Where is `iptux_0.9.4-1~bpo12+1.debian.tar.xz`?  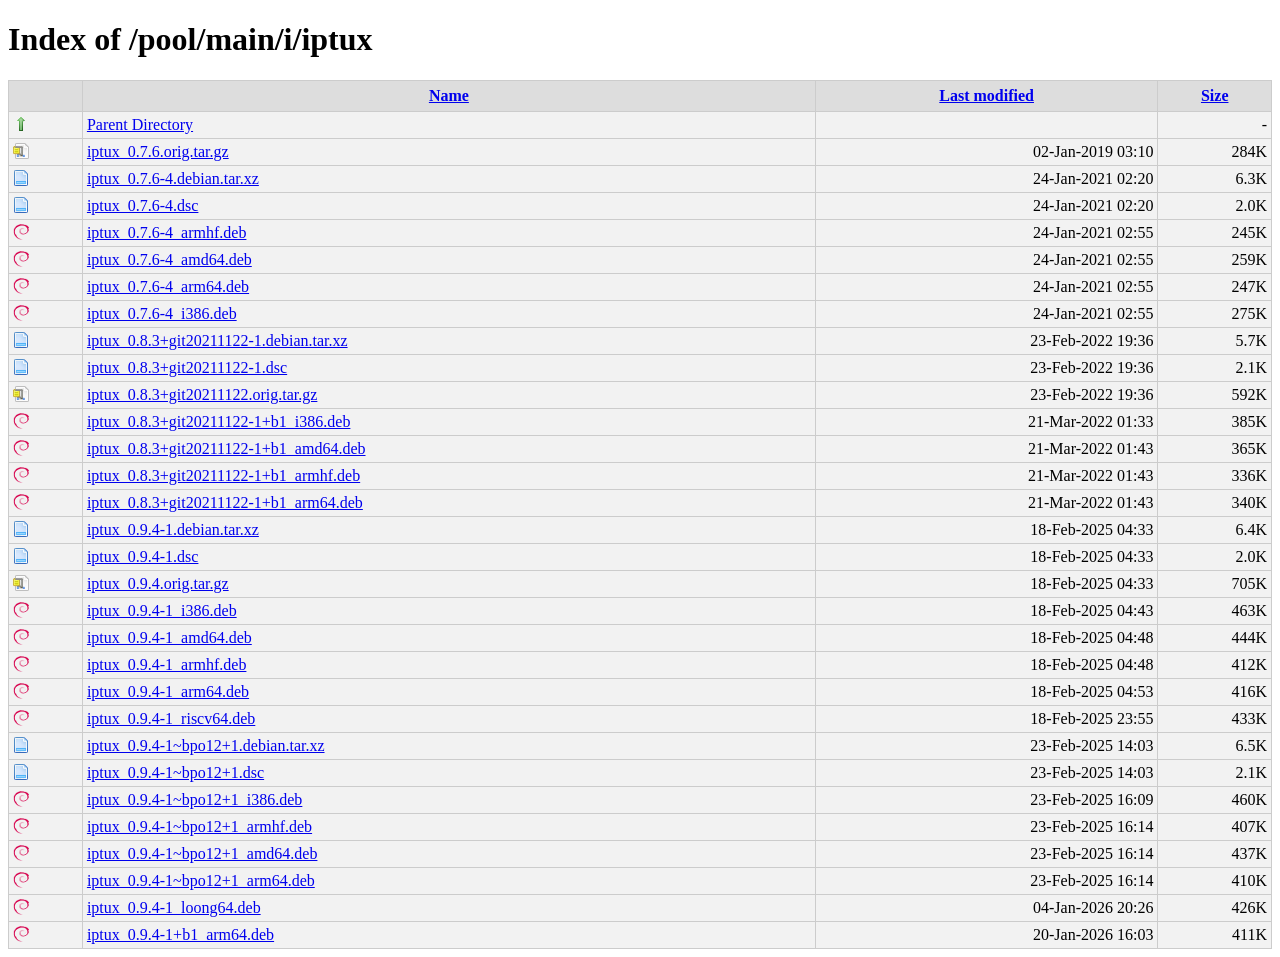
iptux_0.9.4-1~bpo12+1.debian.tar.xz is located at coordinates (206, 745).